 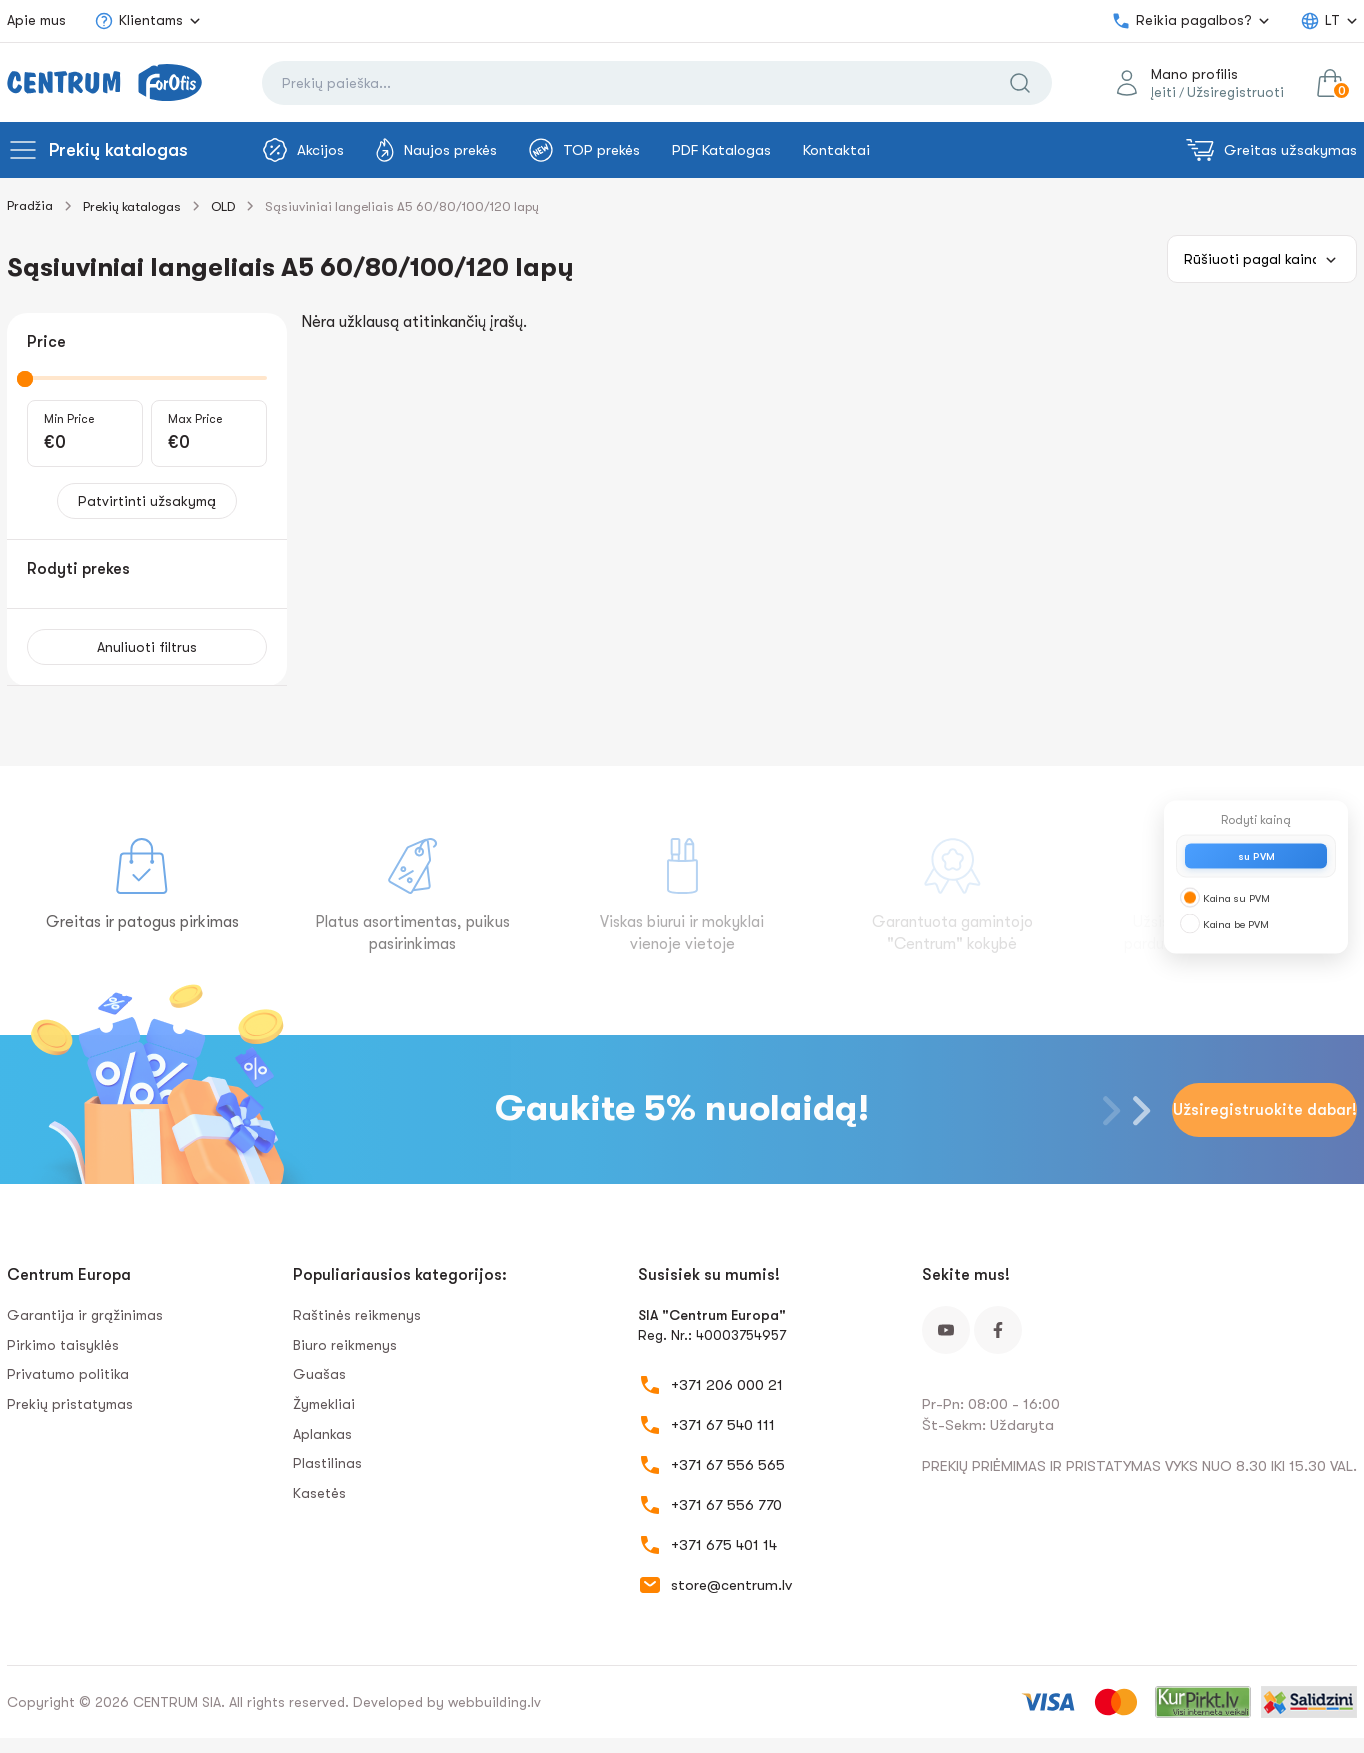 What do you see at coordinates (836, 150) in the screenshot?
I see `Kontaktai` at bounding box center [836, 150].